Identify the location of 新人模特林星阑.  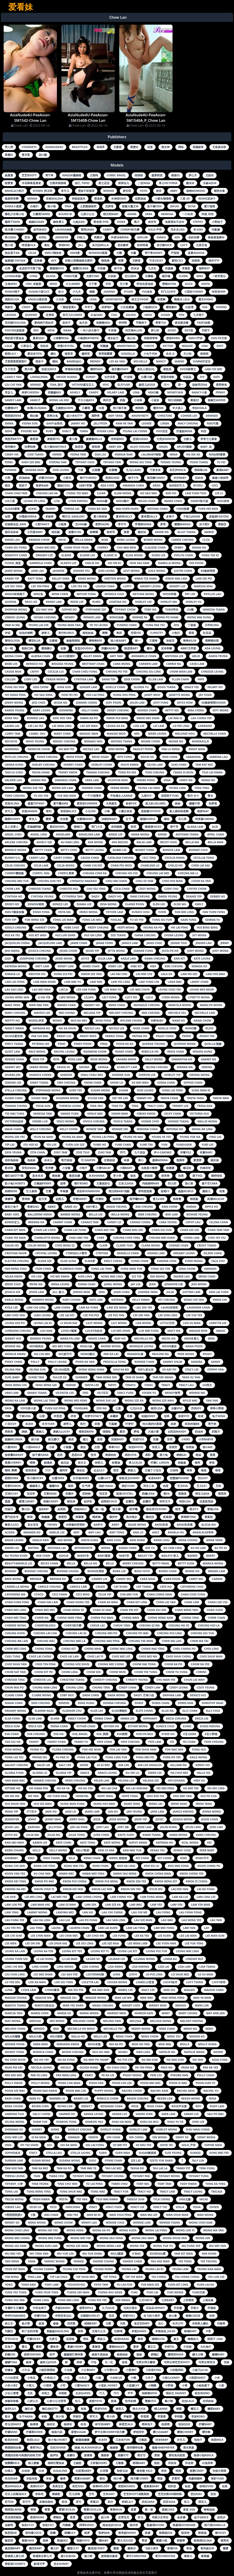
(179, 811).